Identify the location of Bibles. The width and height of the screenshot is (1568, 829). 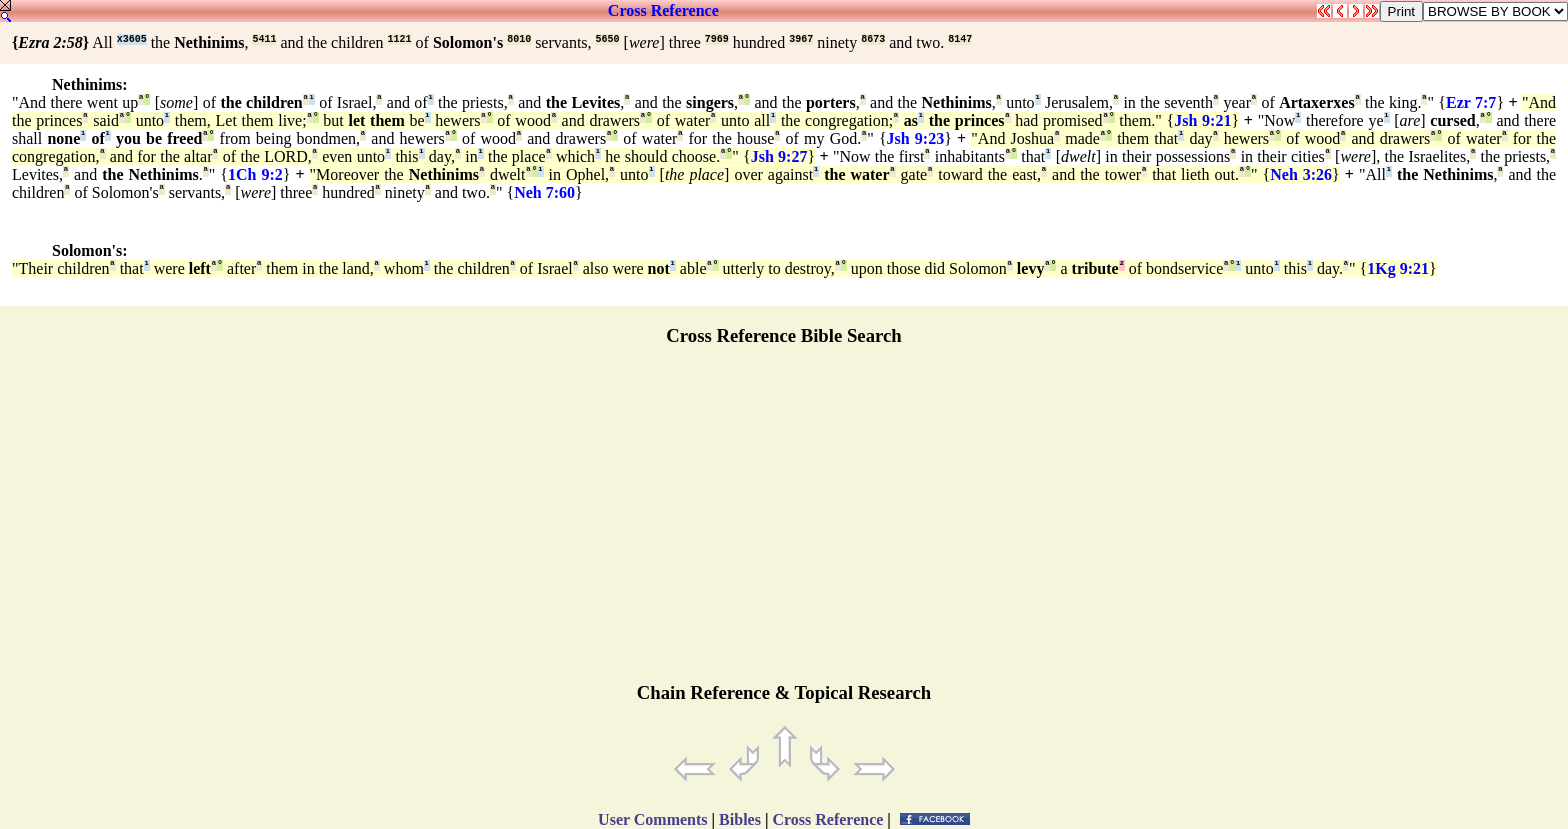
(740, 819).